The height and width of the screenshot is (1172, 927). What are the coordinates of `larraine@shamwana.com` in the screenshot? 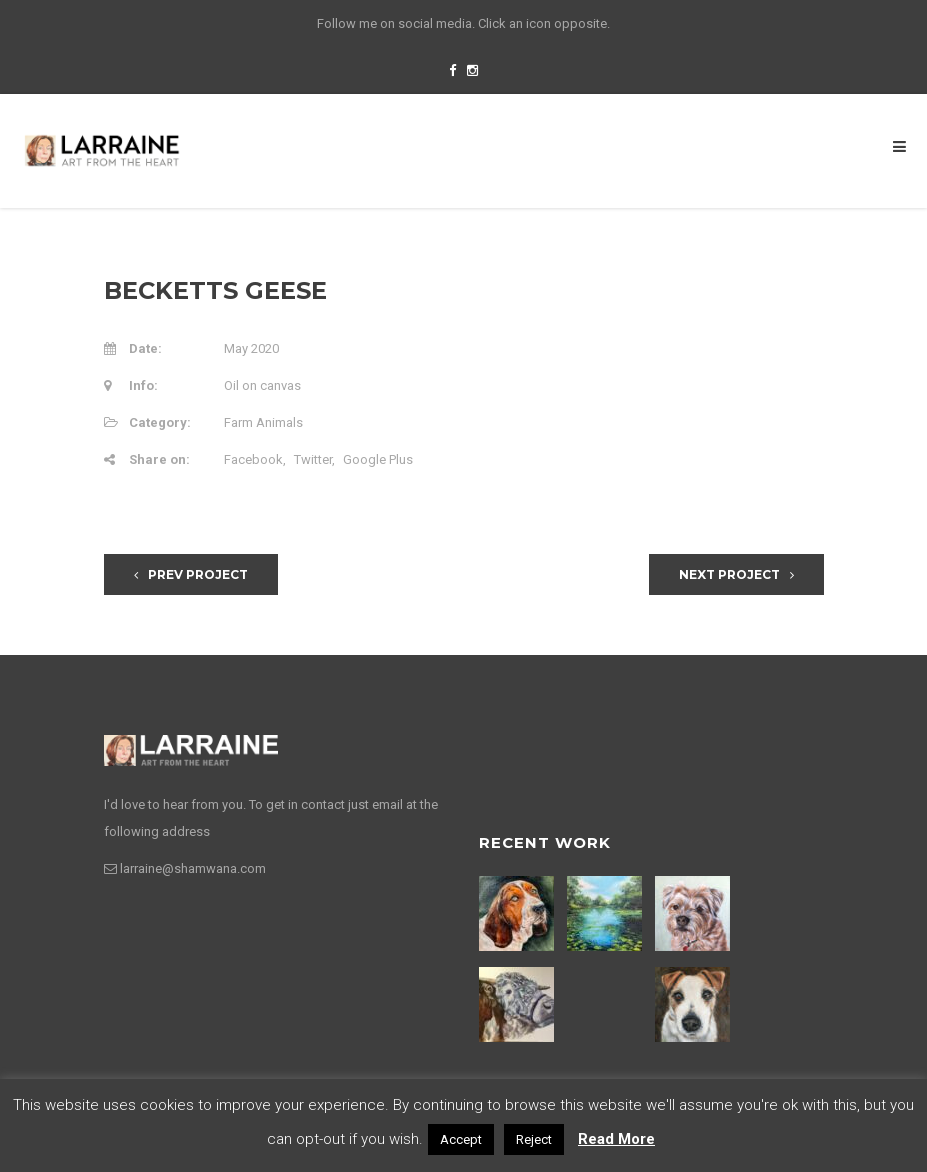 It's located at (193, 868).